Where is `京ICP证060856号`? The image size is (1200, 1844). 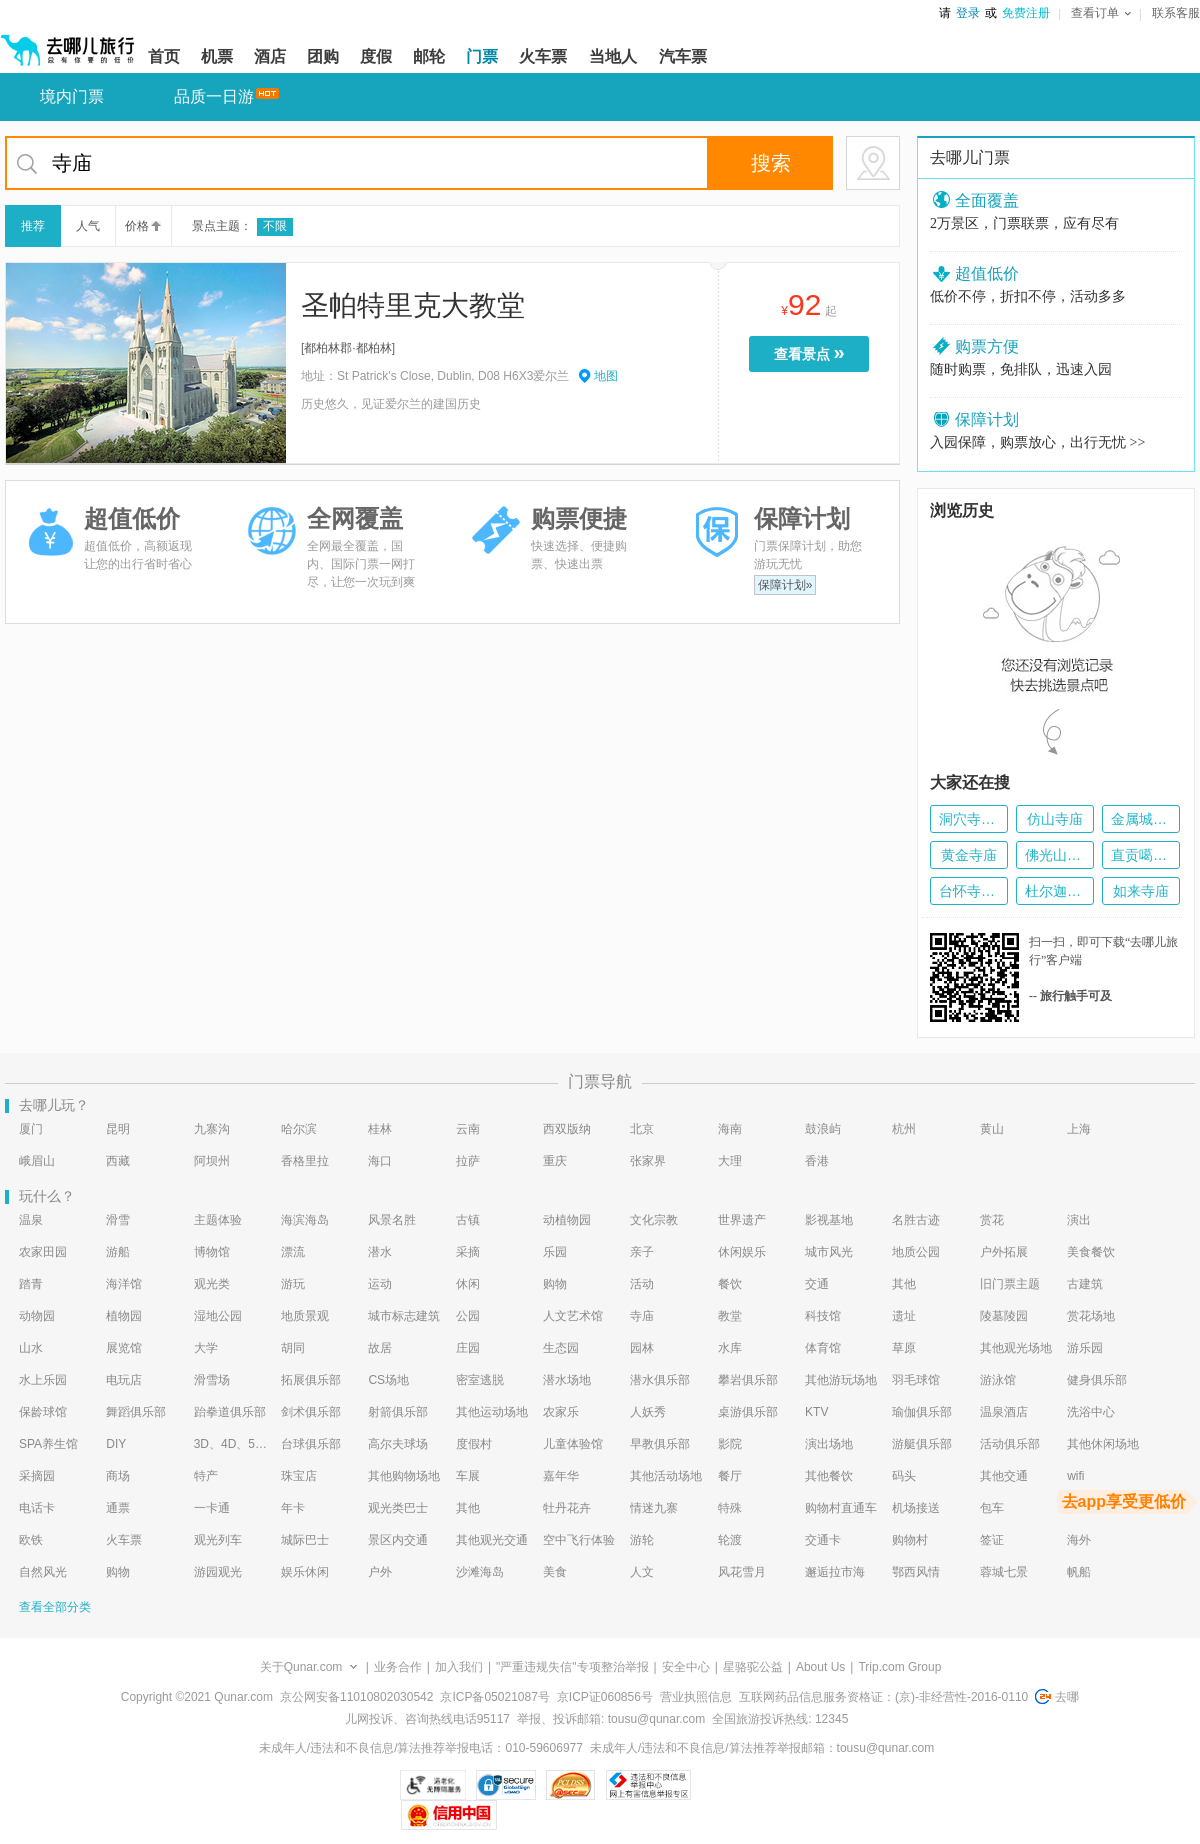 京ICP证060856号 is located at coordinates (605, 1697).